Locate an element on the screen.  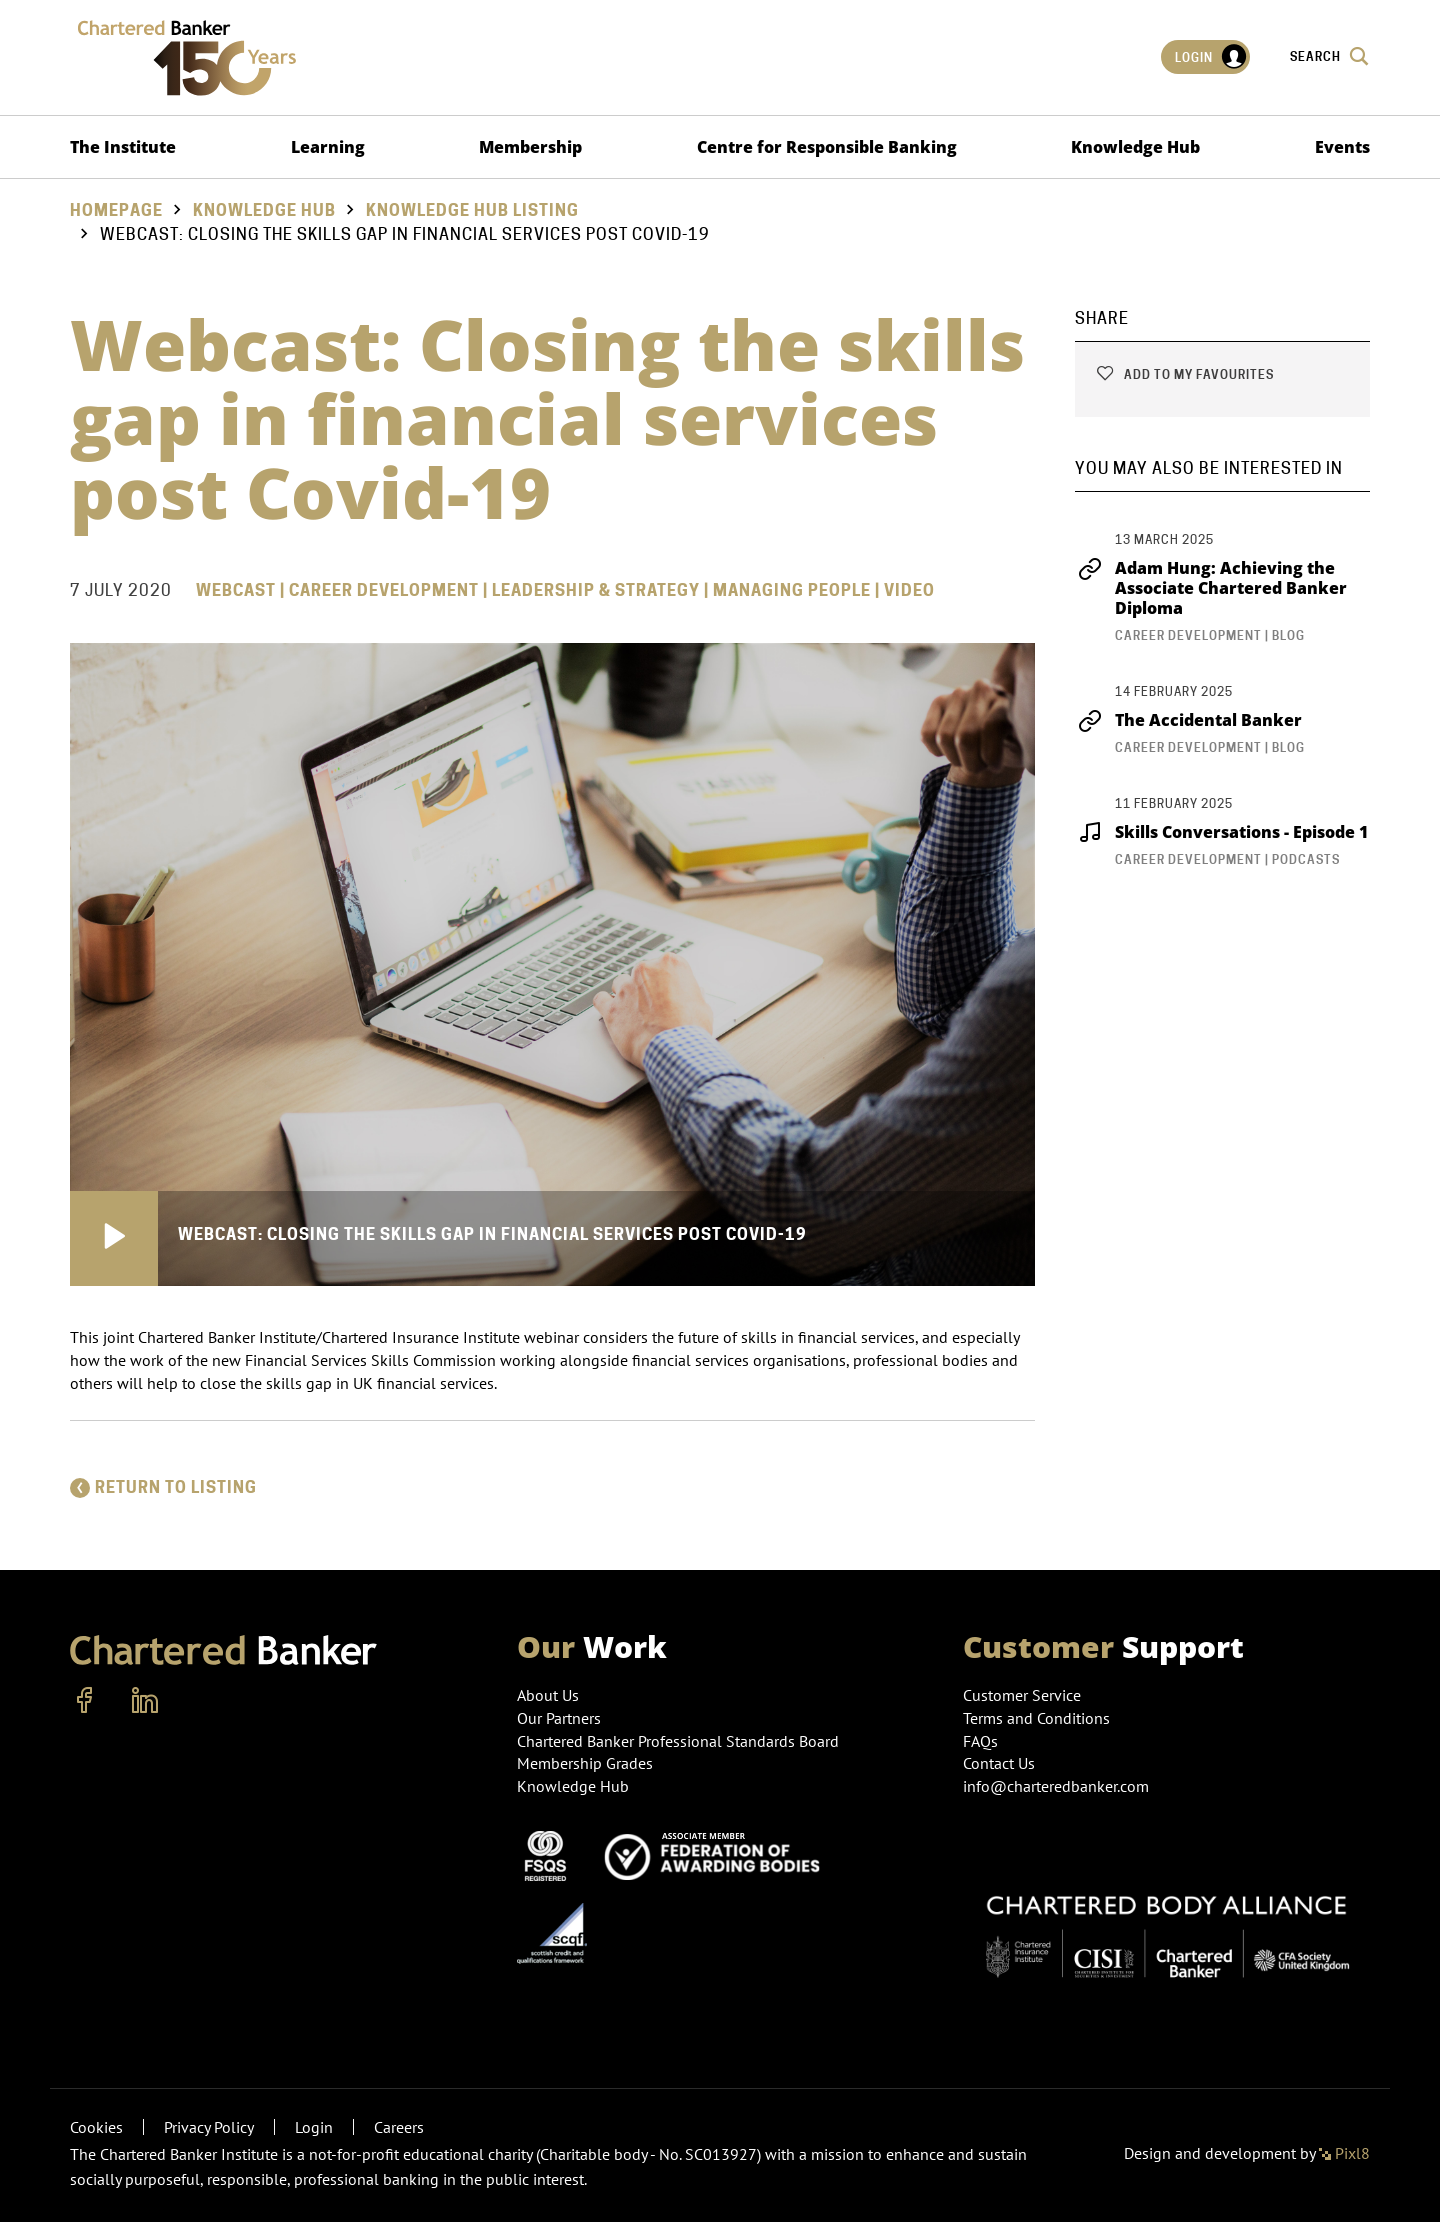
Knowledge Hub is located at coordinates (1135, 147).